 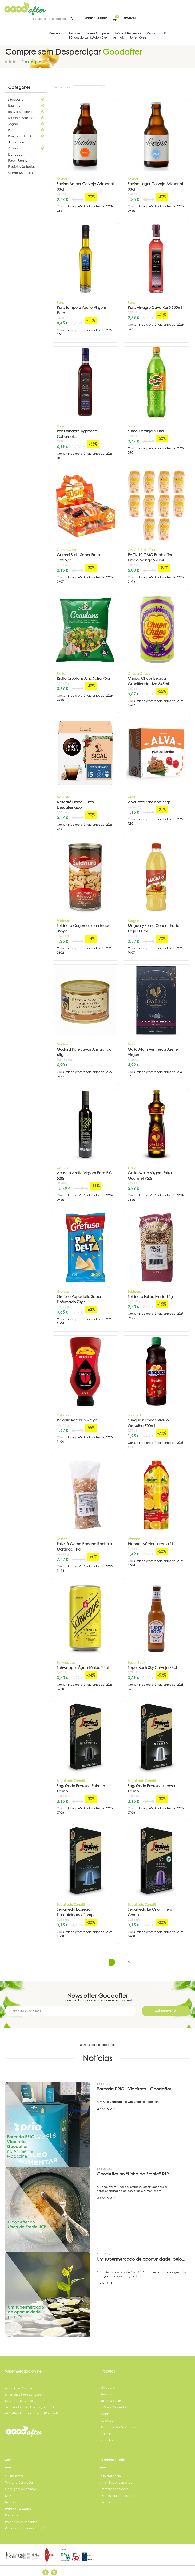 I want to click on Rialto Croutons Alho Salsa 75gr, so click(x=83, y=676).